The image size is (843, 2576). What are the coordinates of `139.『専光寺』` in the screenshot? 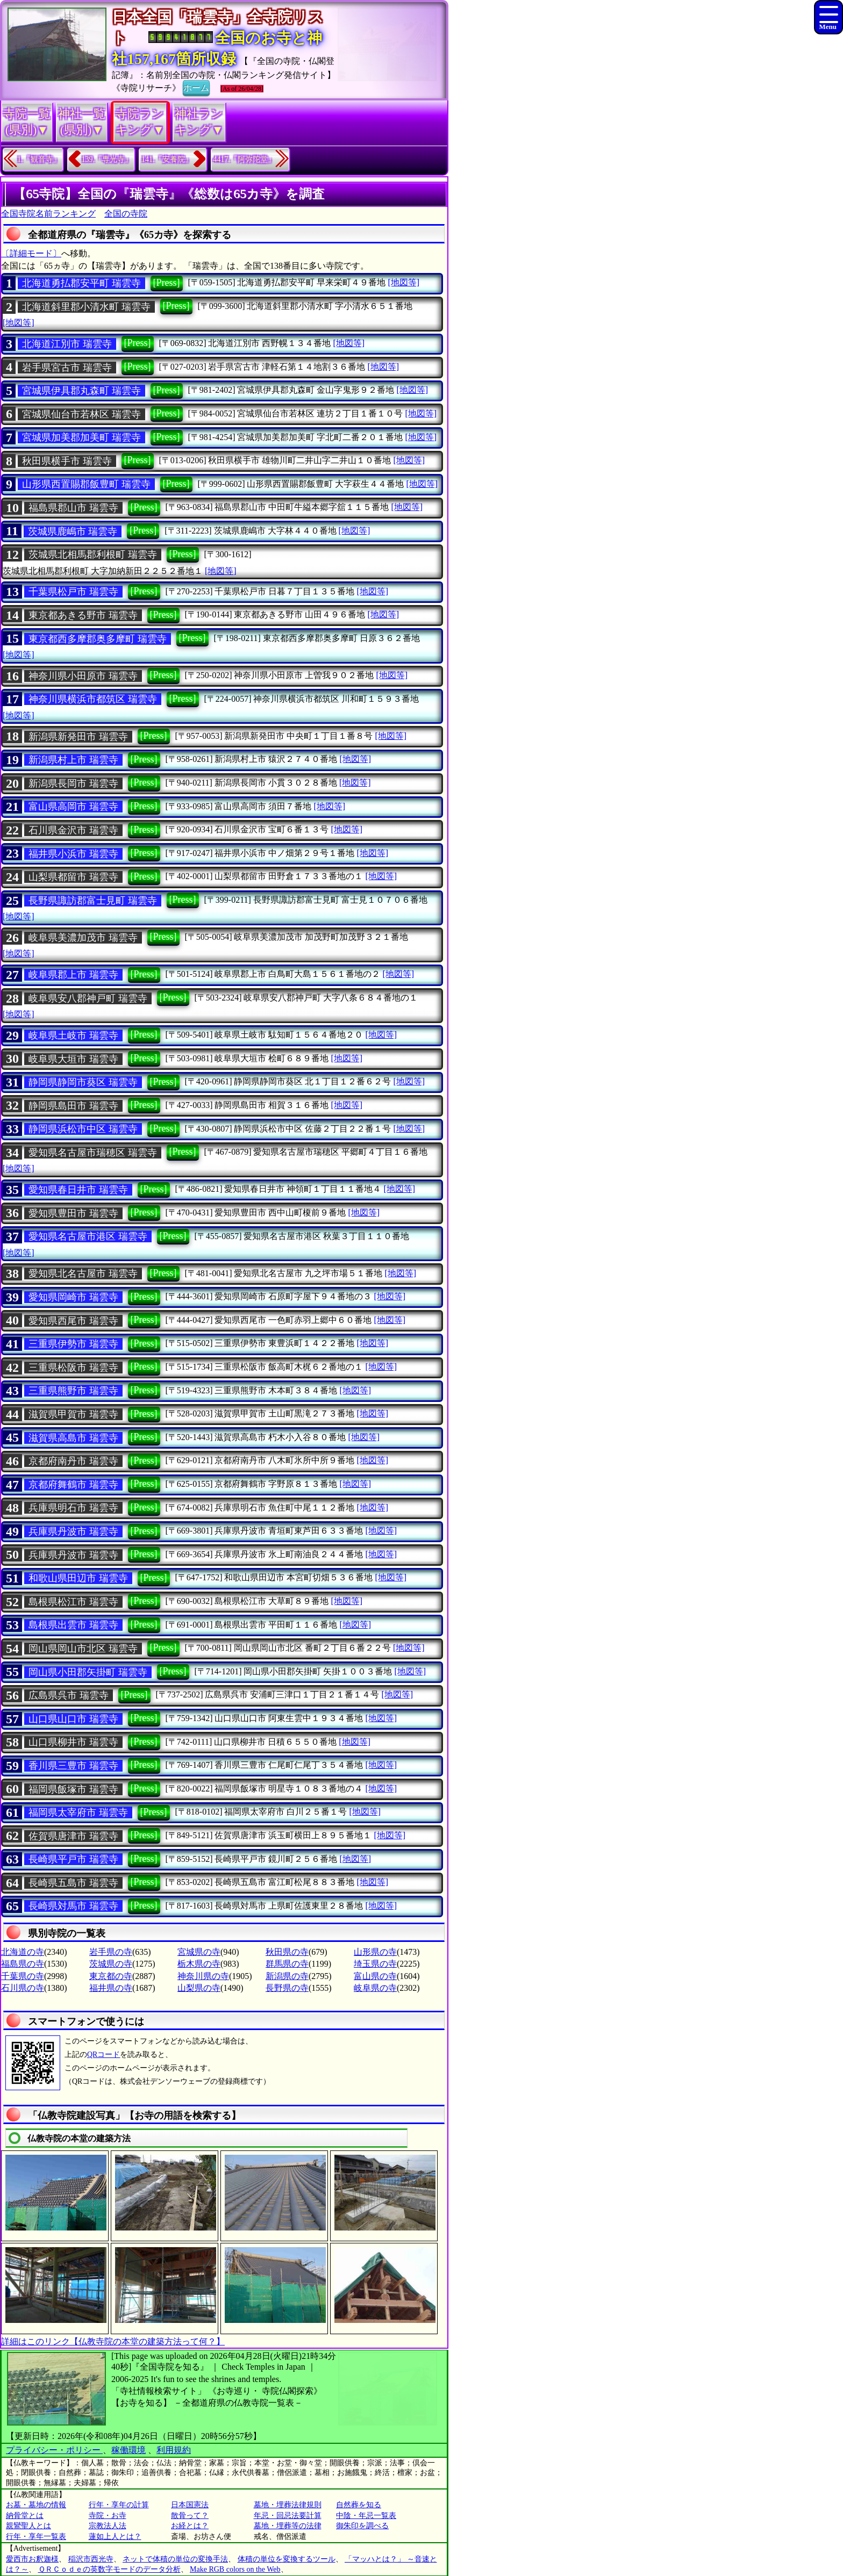 It's located at (107, 159).